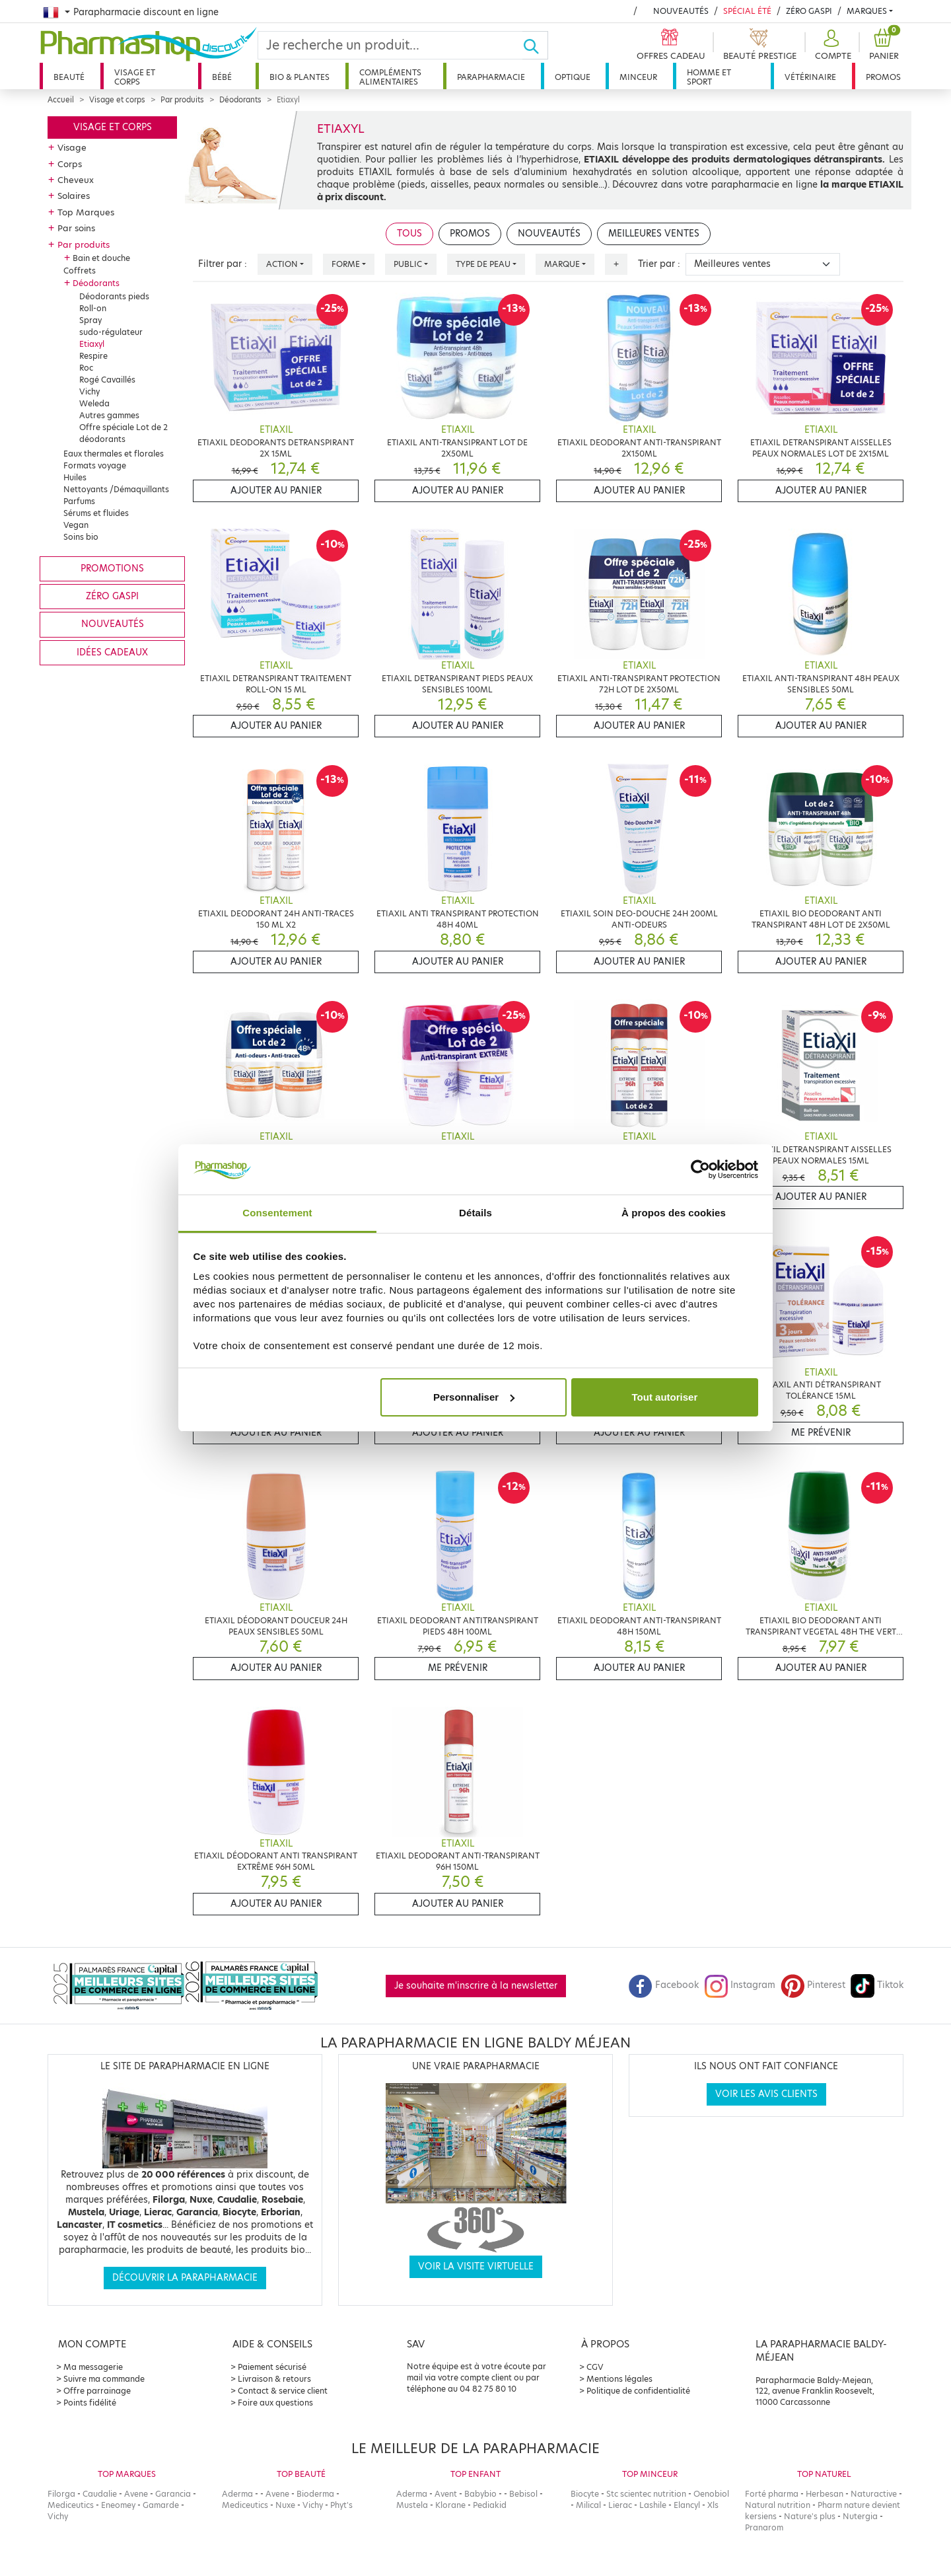 Image resolution: width=951 pixels, height=2576 pixels. What do you see at coordinates (562, 264) in the screenshot?
I see `Marque` at bounding box center [562, 264].